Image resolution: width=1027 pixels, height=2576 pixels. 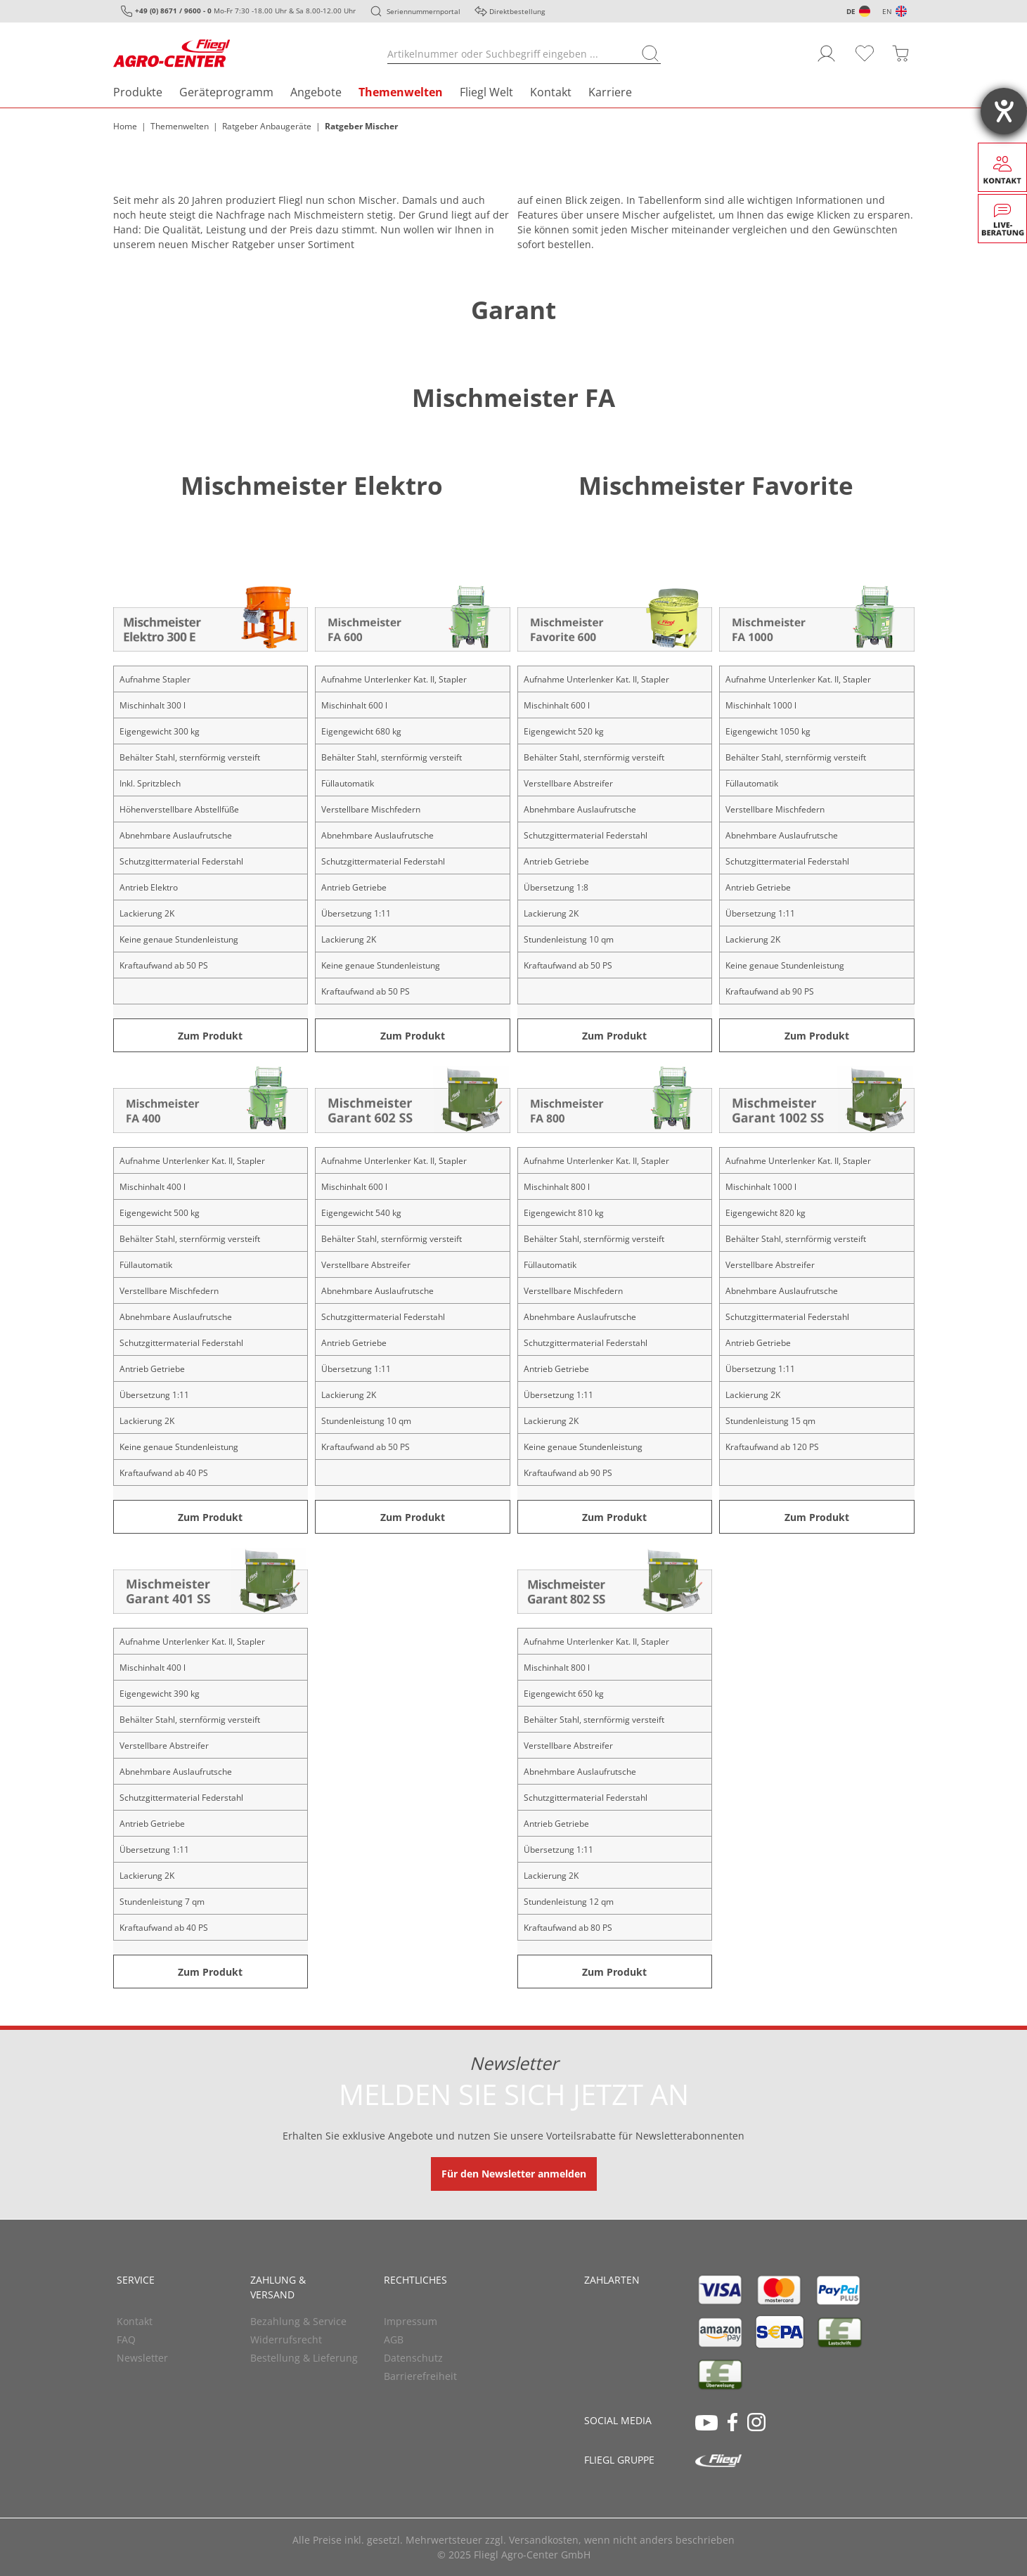 I want to click on DE, so click(x=850, y=11).